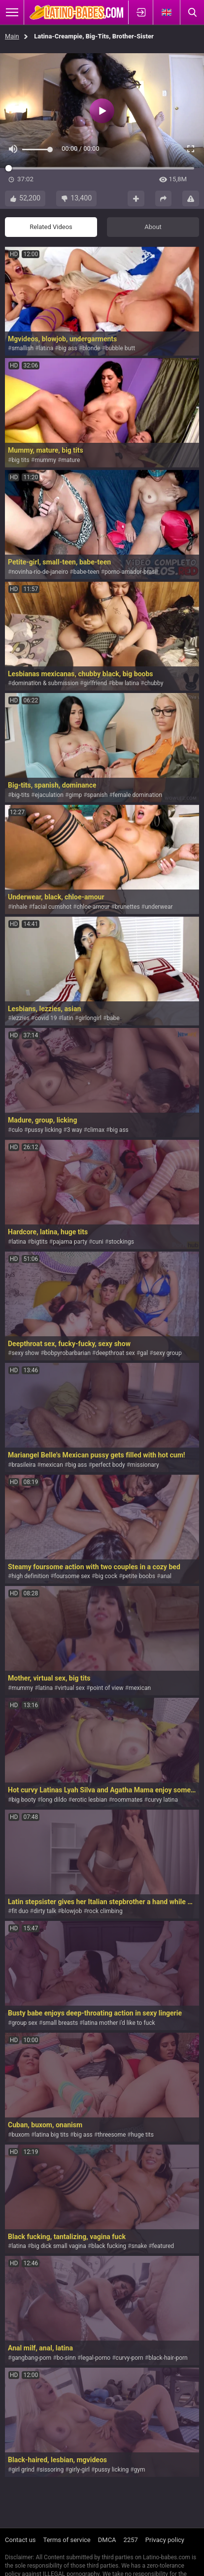 This screenshot has height=2576, width=204. What do you see at coordinates (163, 2246) in the screenshot?
I see `featured` at bounding box center [163, 2246].